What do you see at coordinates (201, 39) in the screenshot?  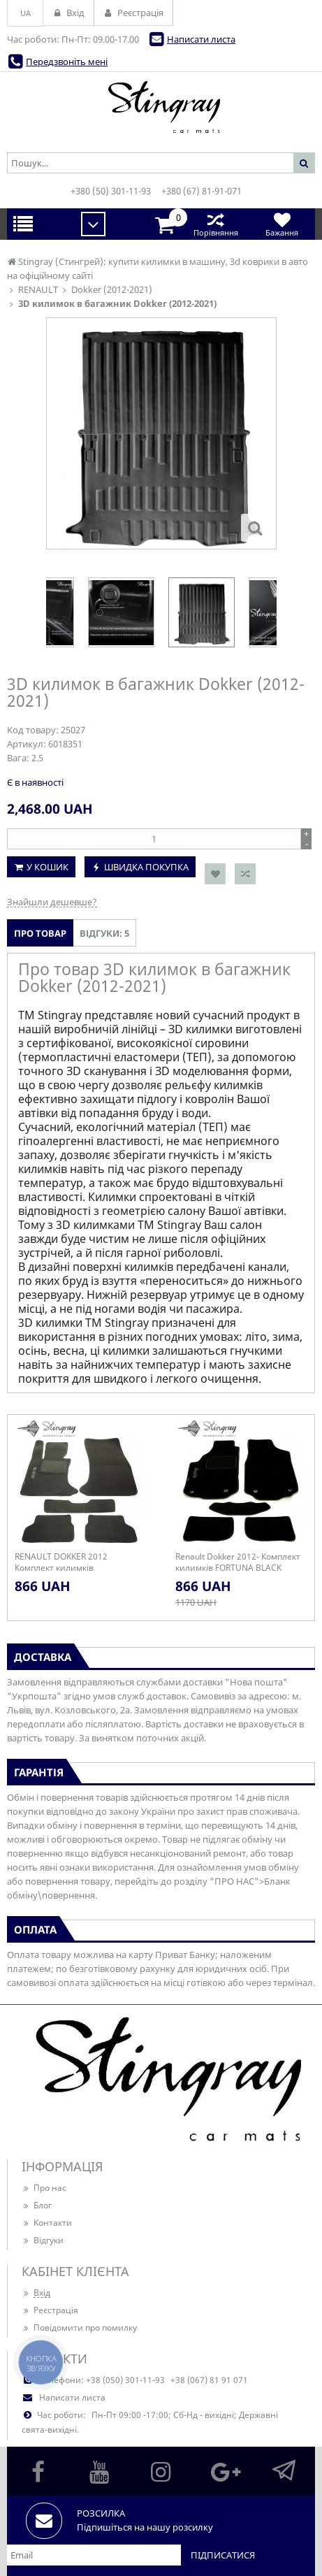 I see `Написати листа` at bounding box center [201, 39].